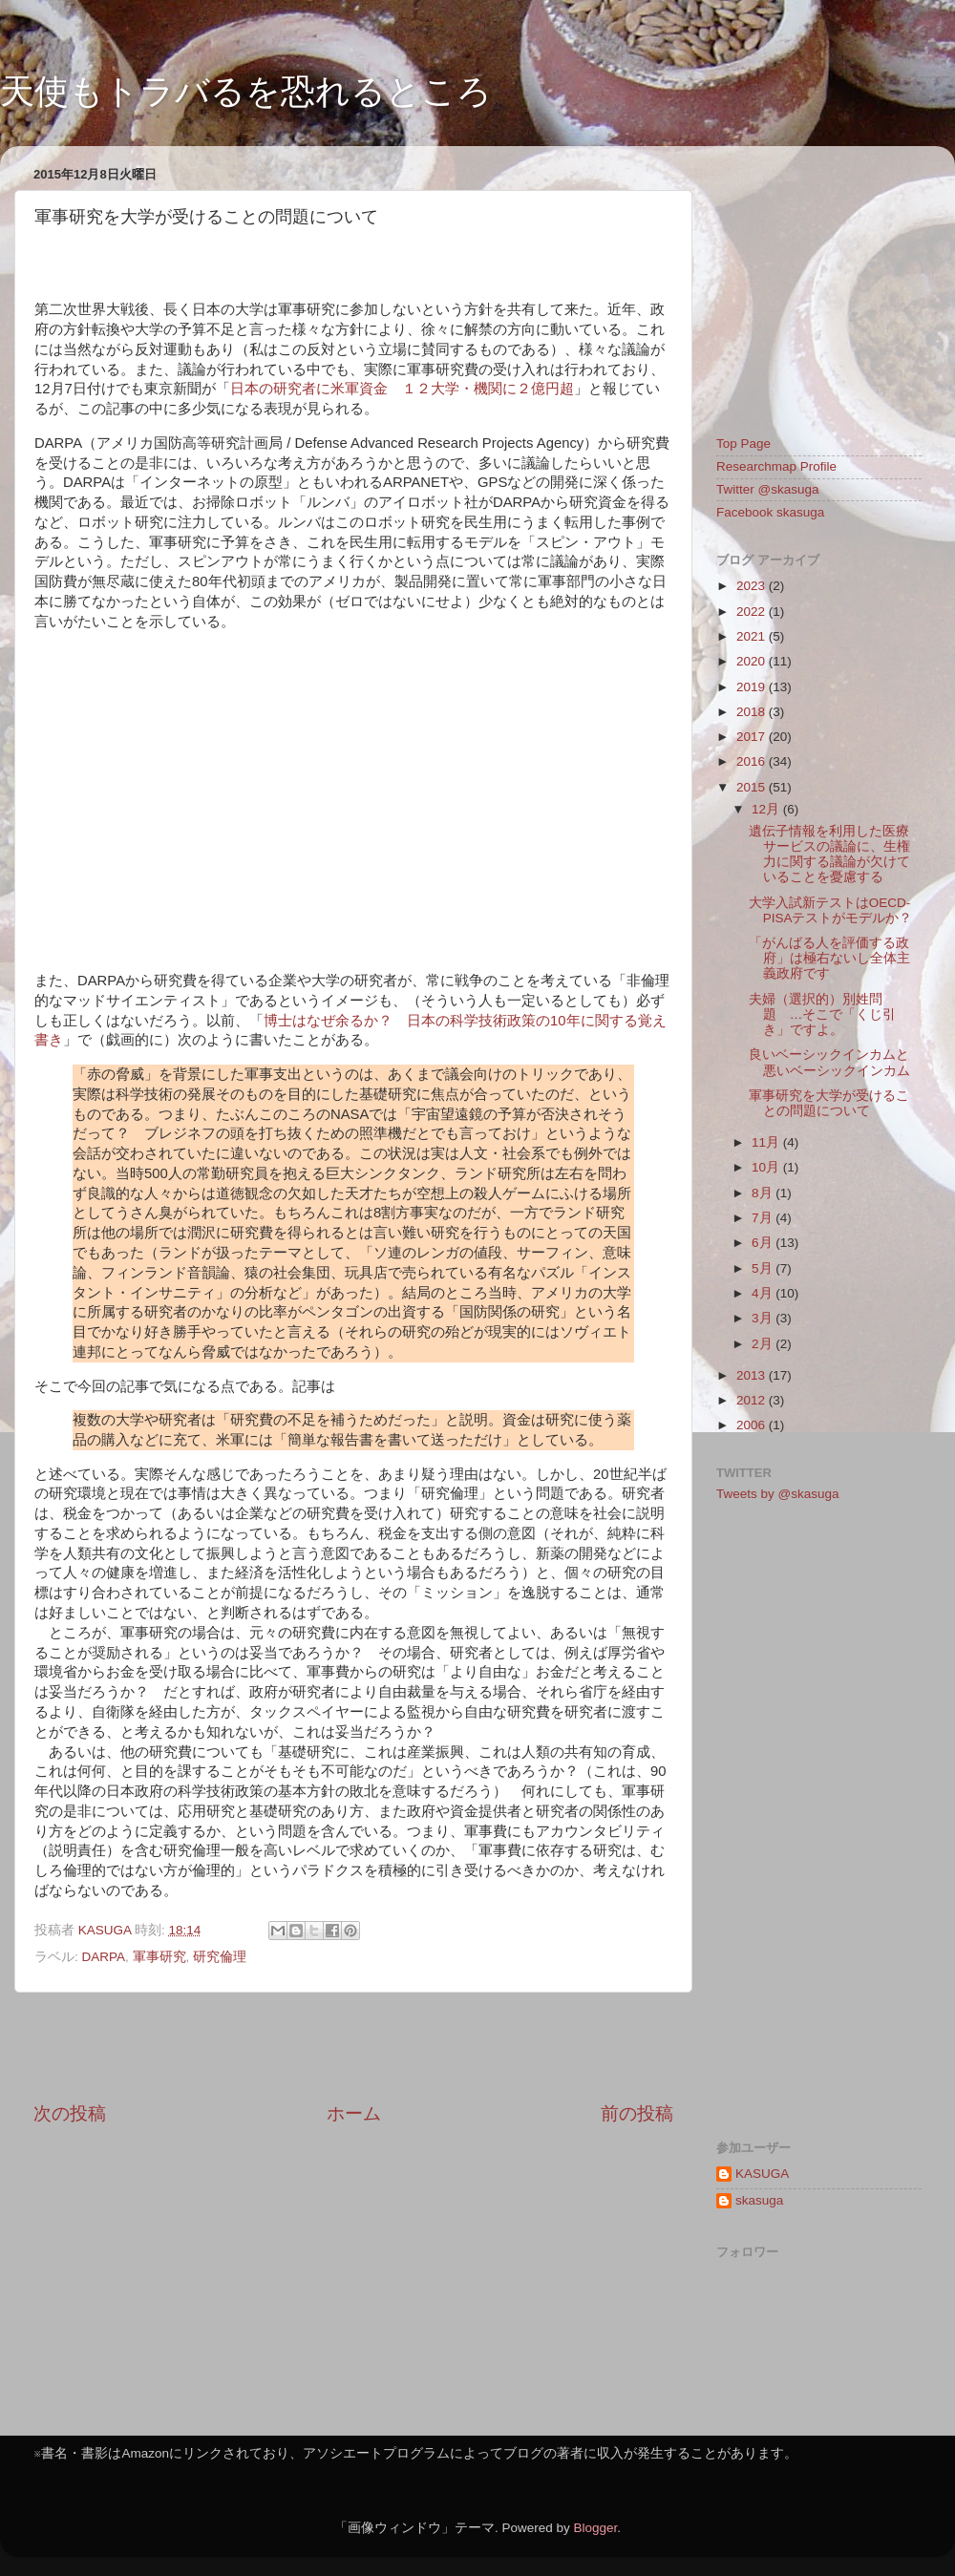  What do you see at coordinates (752, 1425) in the screenshot?
I see `2006` at bounding box center [752, 1425].